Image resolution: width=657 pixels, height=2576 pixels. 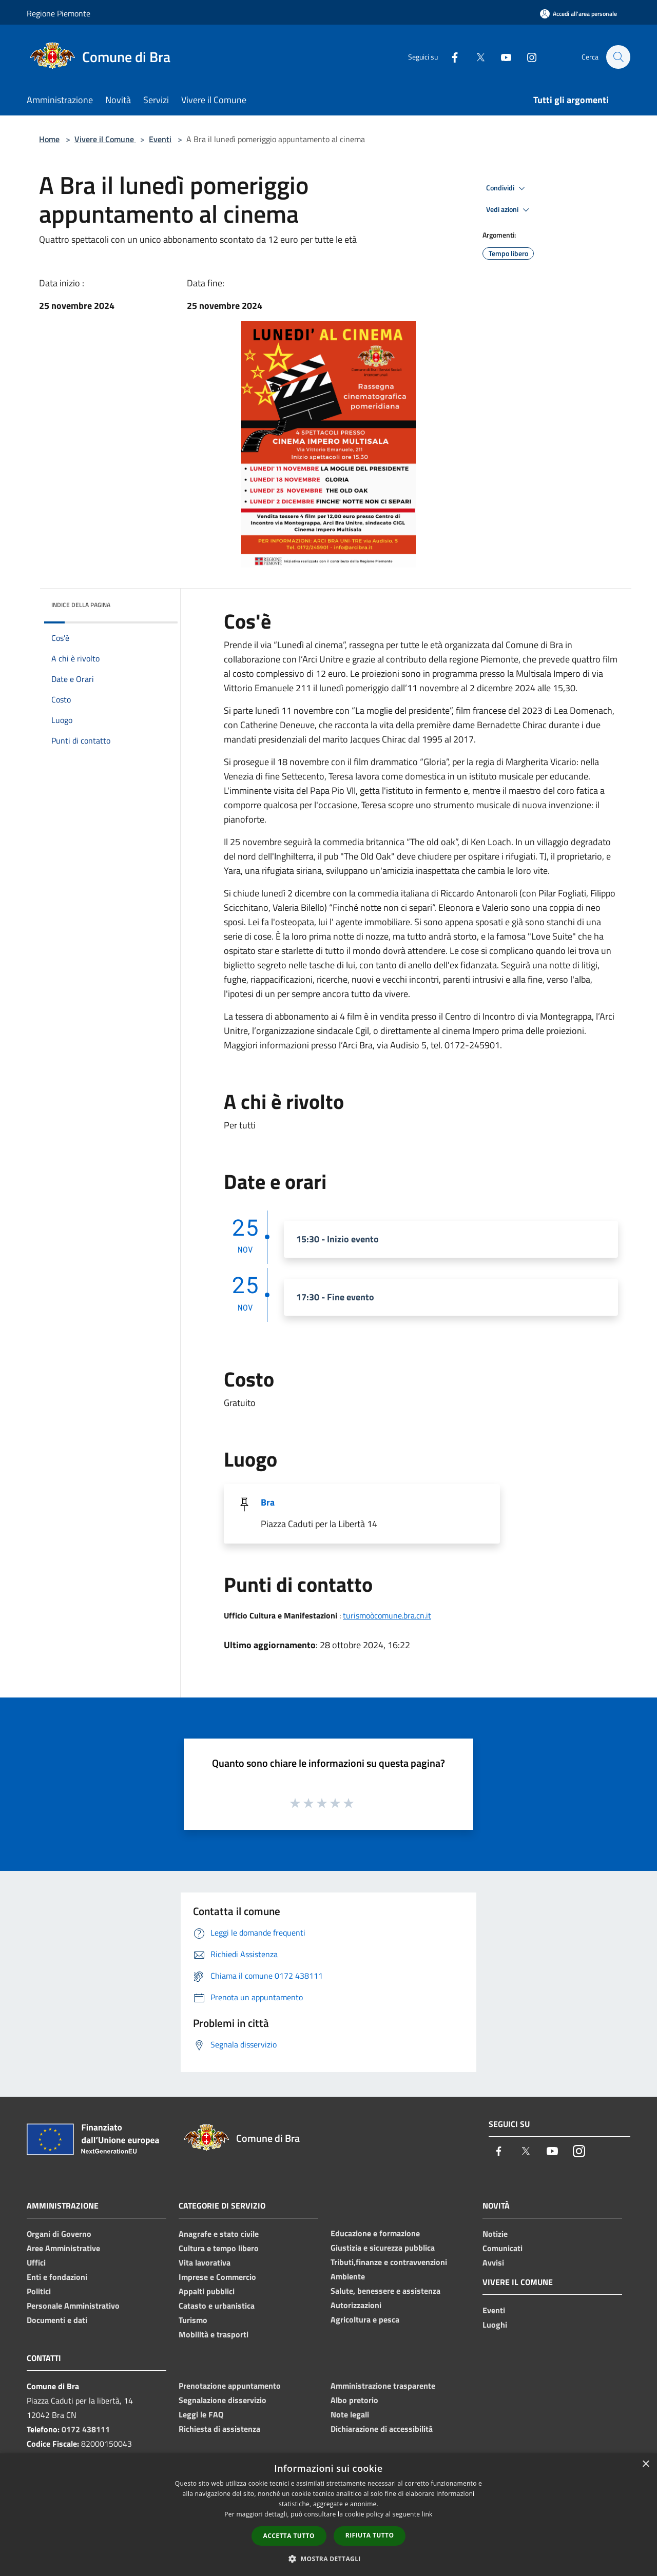 I want to click on Vita lavorativa, so click(x=204, y=2262).